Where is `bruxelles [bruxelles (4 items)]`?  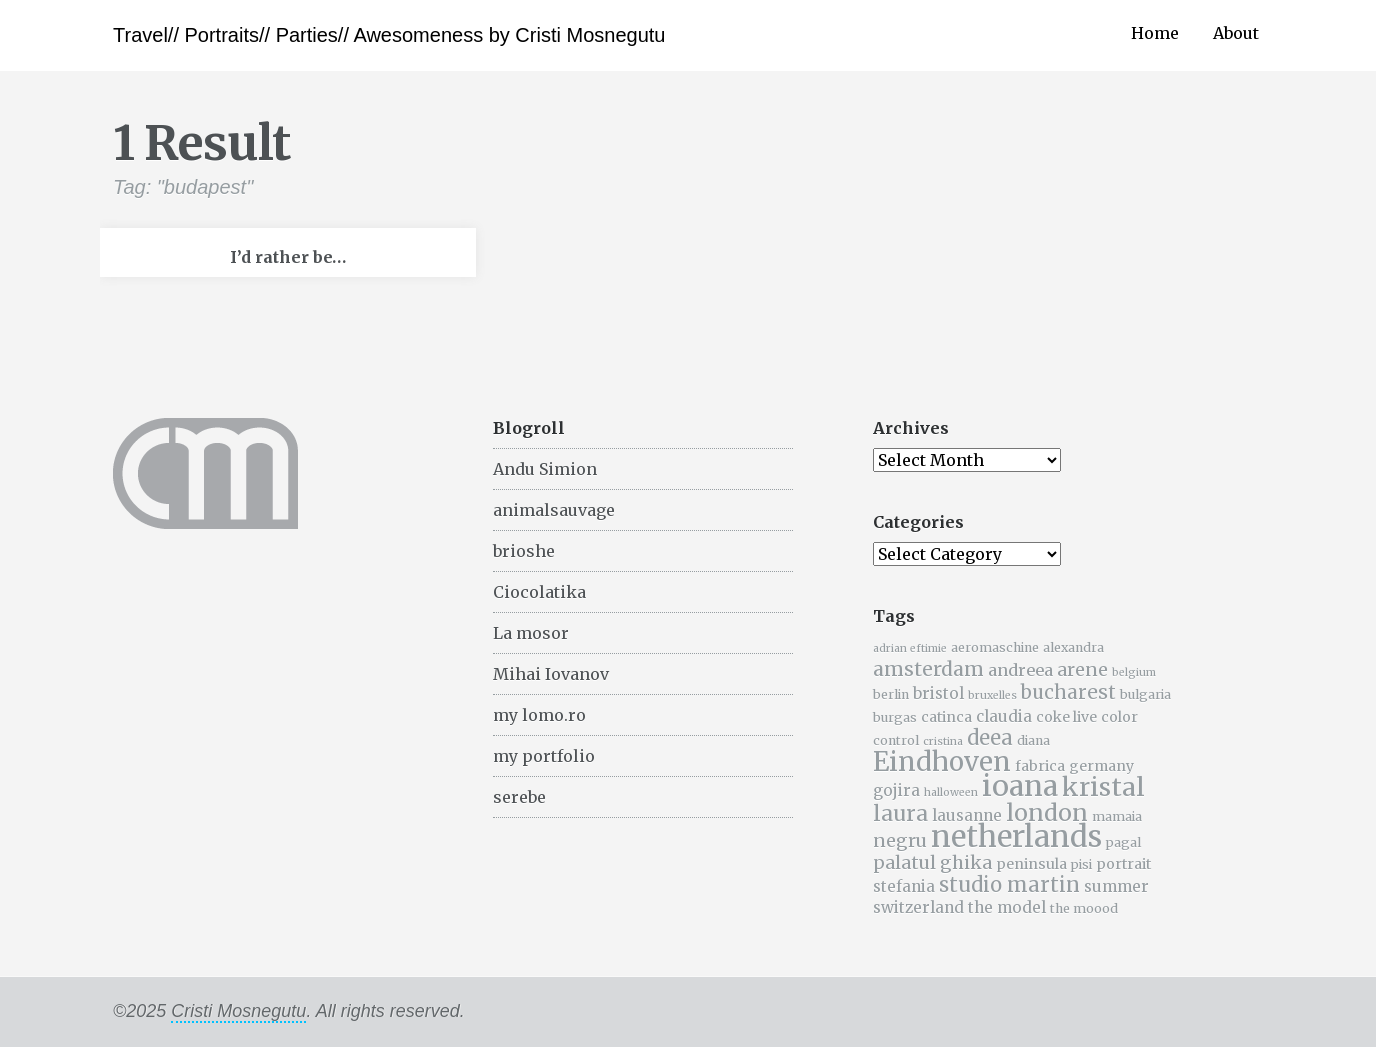
bruxelles [bruxelles (4 items)] is located at coordinates (992, 695).